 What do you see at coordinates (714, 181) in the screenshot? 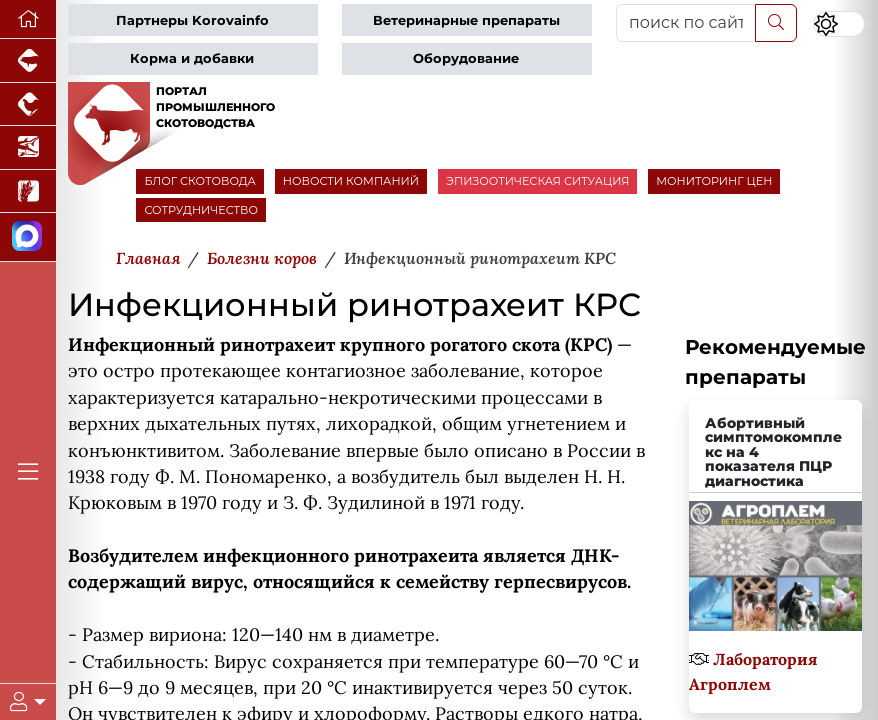
I see `МОНИТОРИНГ ЦЕН` at bounding box center [714, 181].